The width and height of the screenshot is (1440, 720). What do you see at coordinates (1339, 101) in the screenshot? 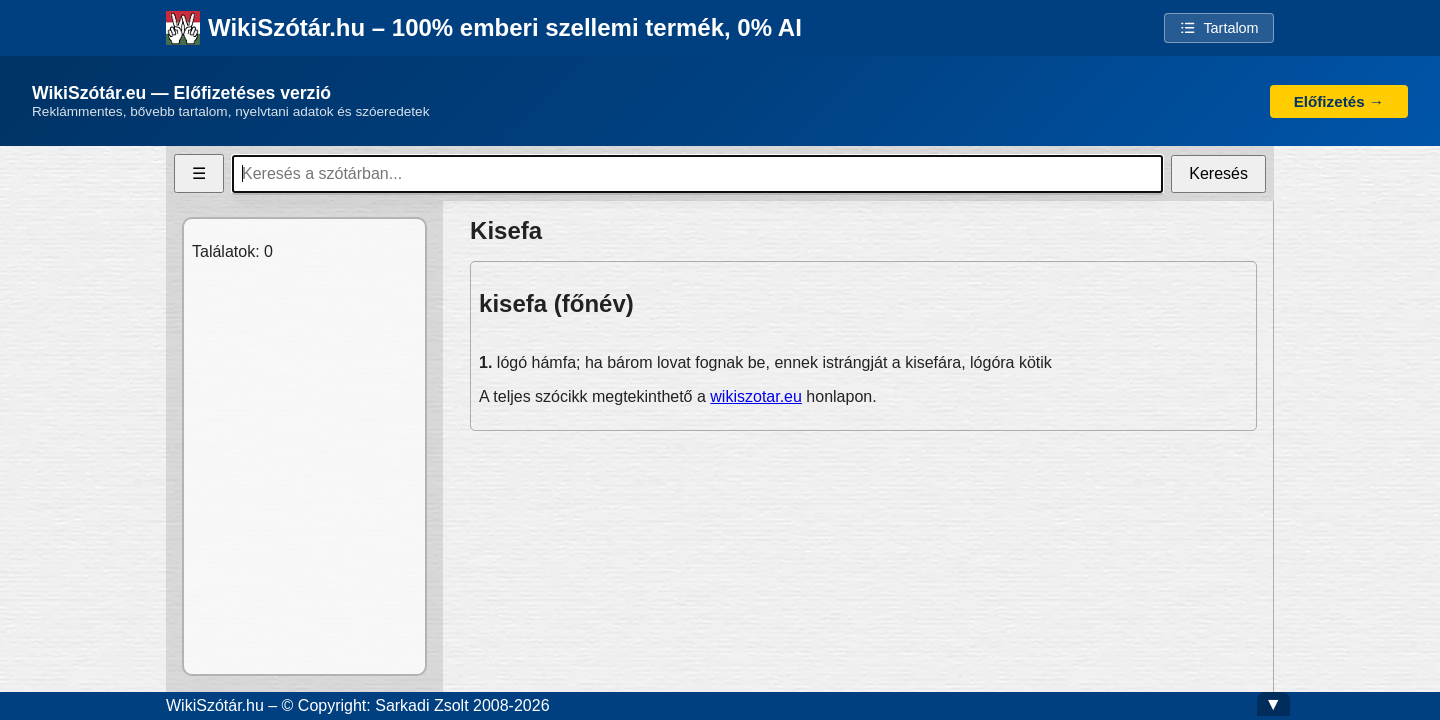
I see `Előfizetés →` at bounding box center [1339, 101].